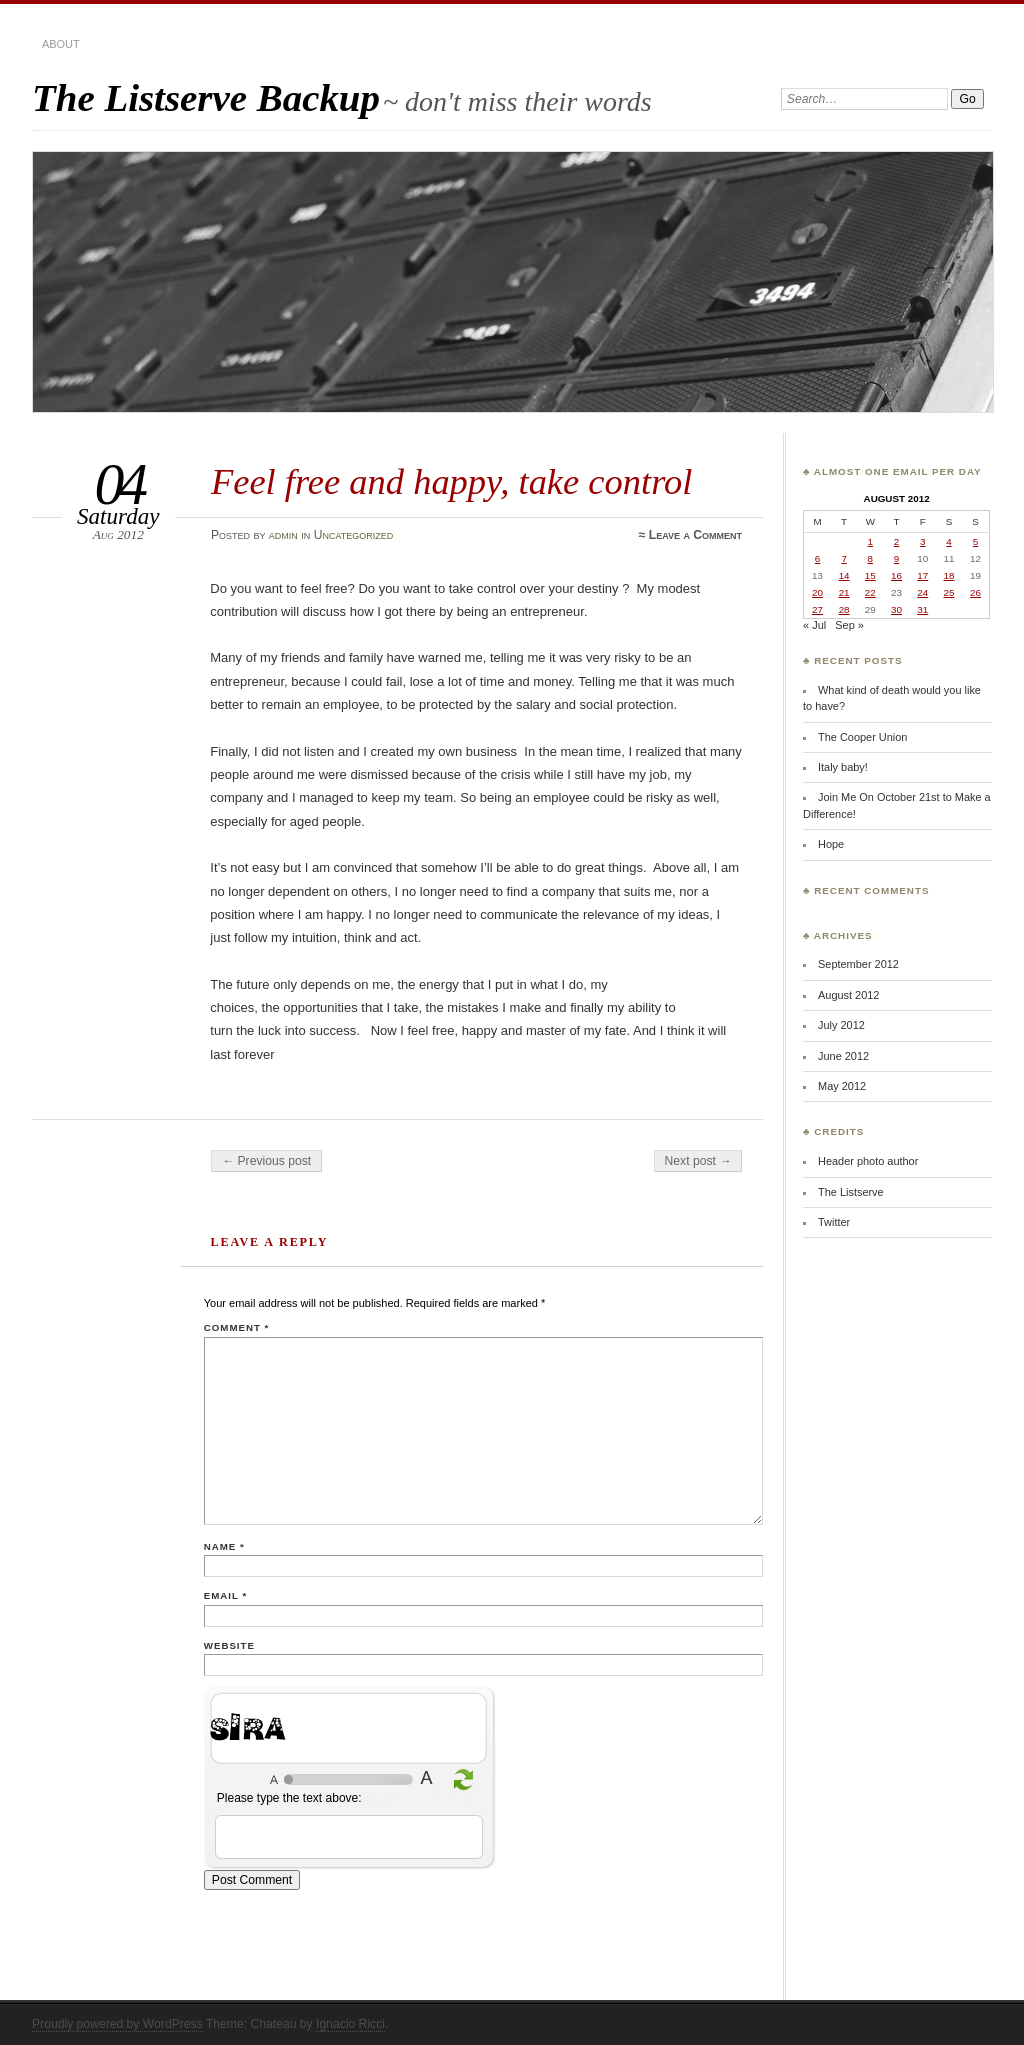  Describe the element at coordinates (858, 964) in the screenshot. I see `September 2012` at that location.